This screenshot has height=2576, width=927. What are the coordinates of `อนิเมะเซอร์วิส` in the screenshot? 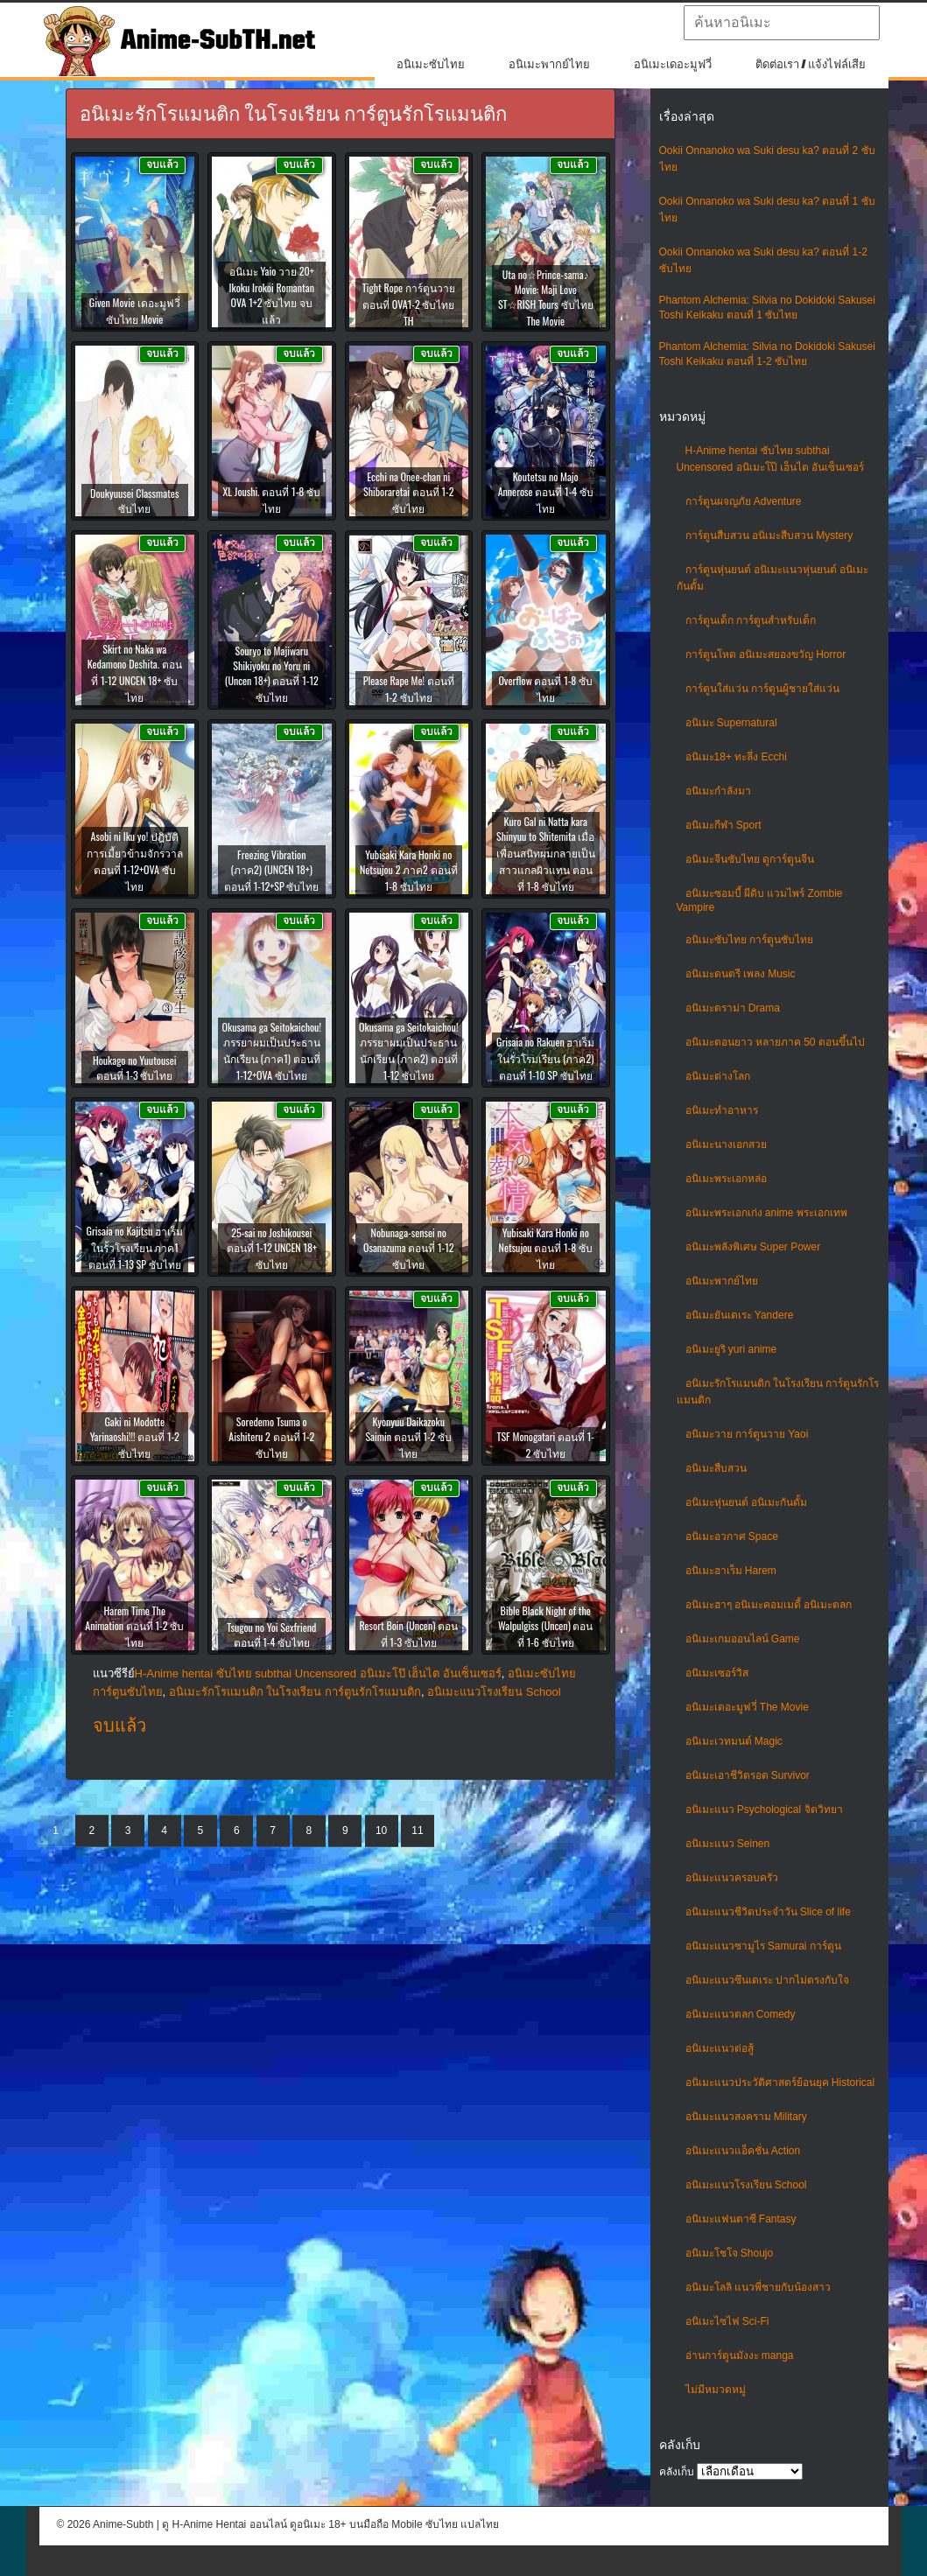 It's located at (716, 1673).